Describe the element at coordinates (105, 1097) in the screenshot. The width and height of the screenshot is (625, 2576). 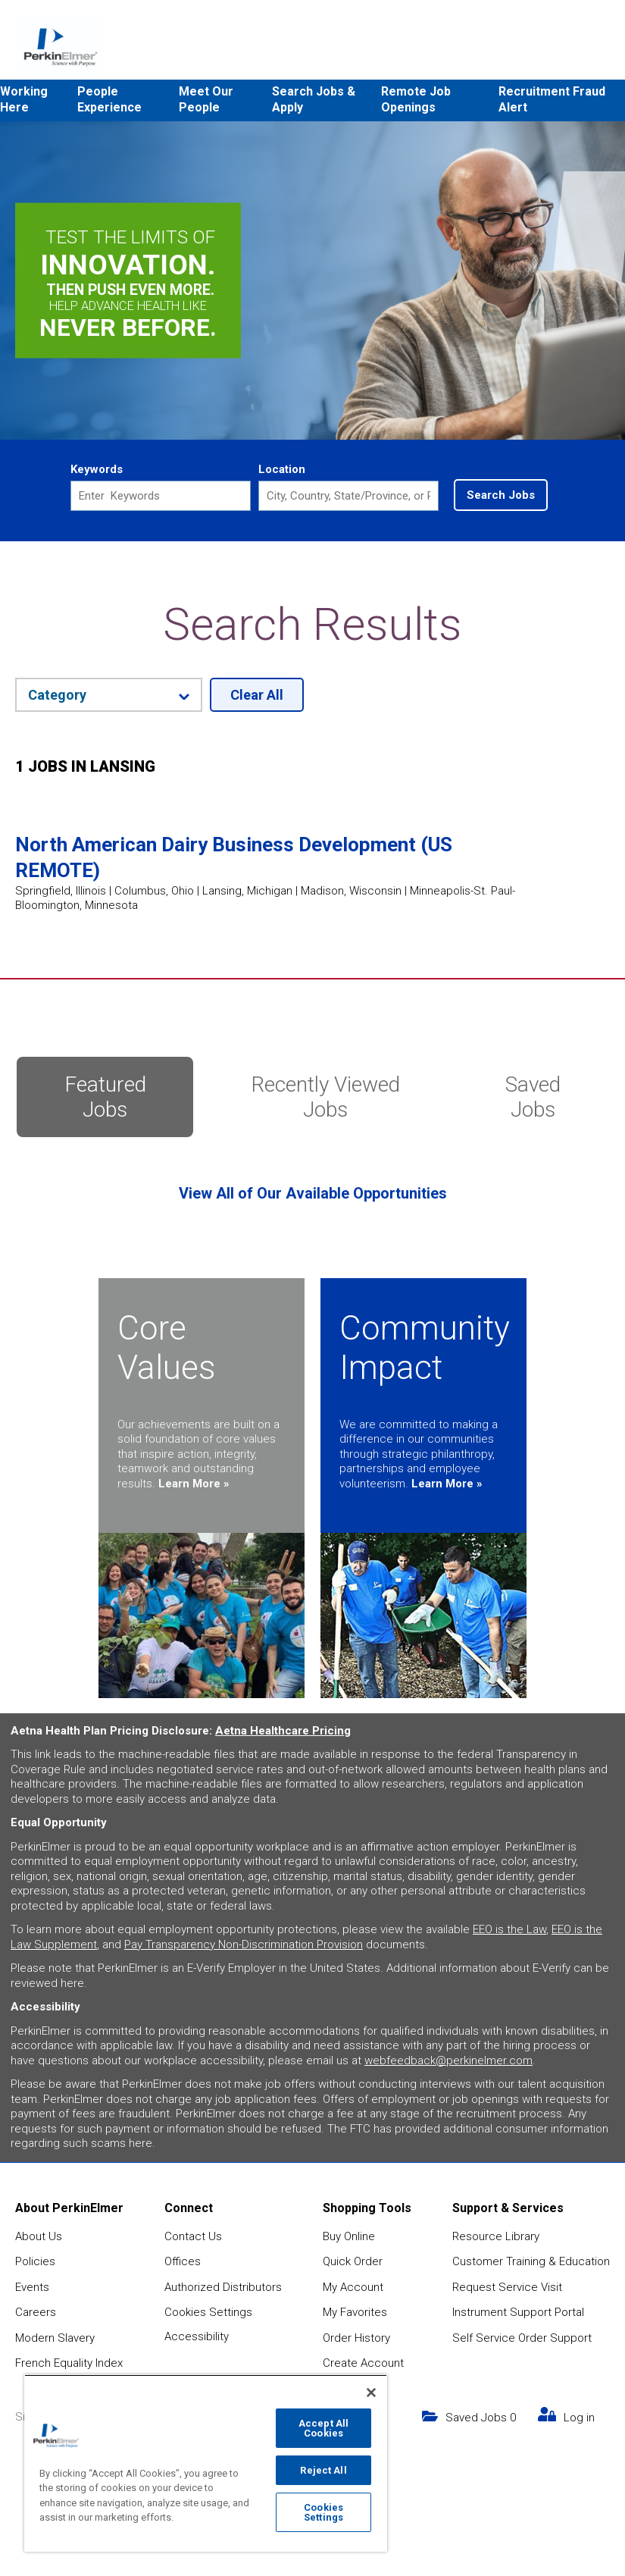
I see `Featured Jobs` at that location.